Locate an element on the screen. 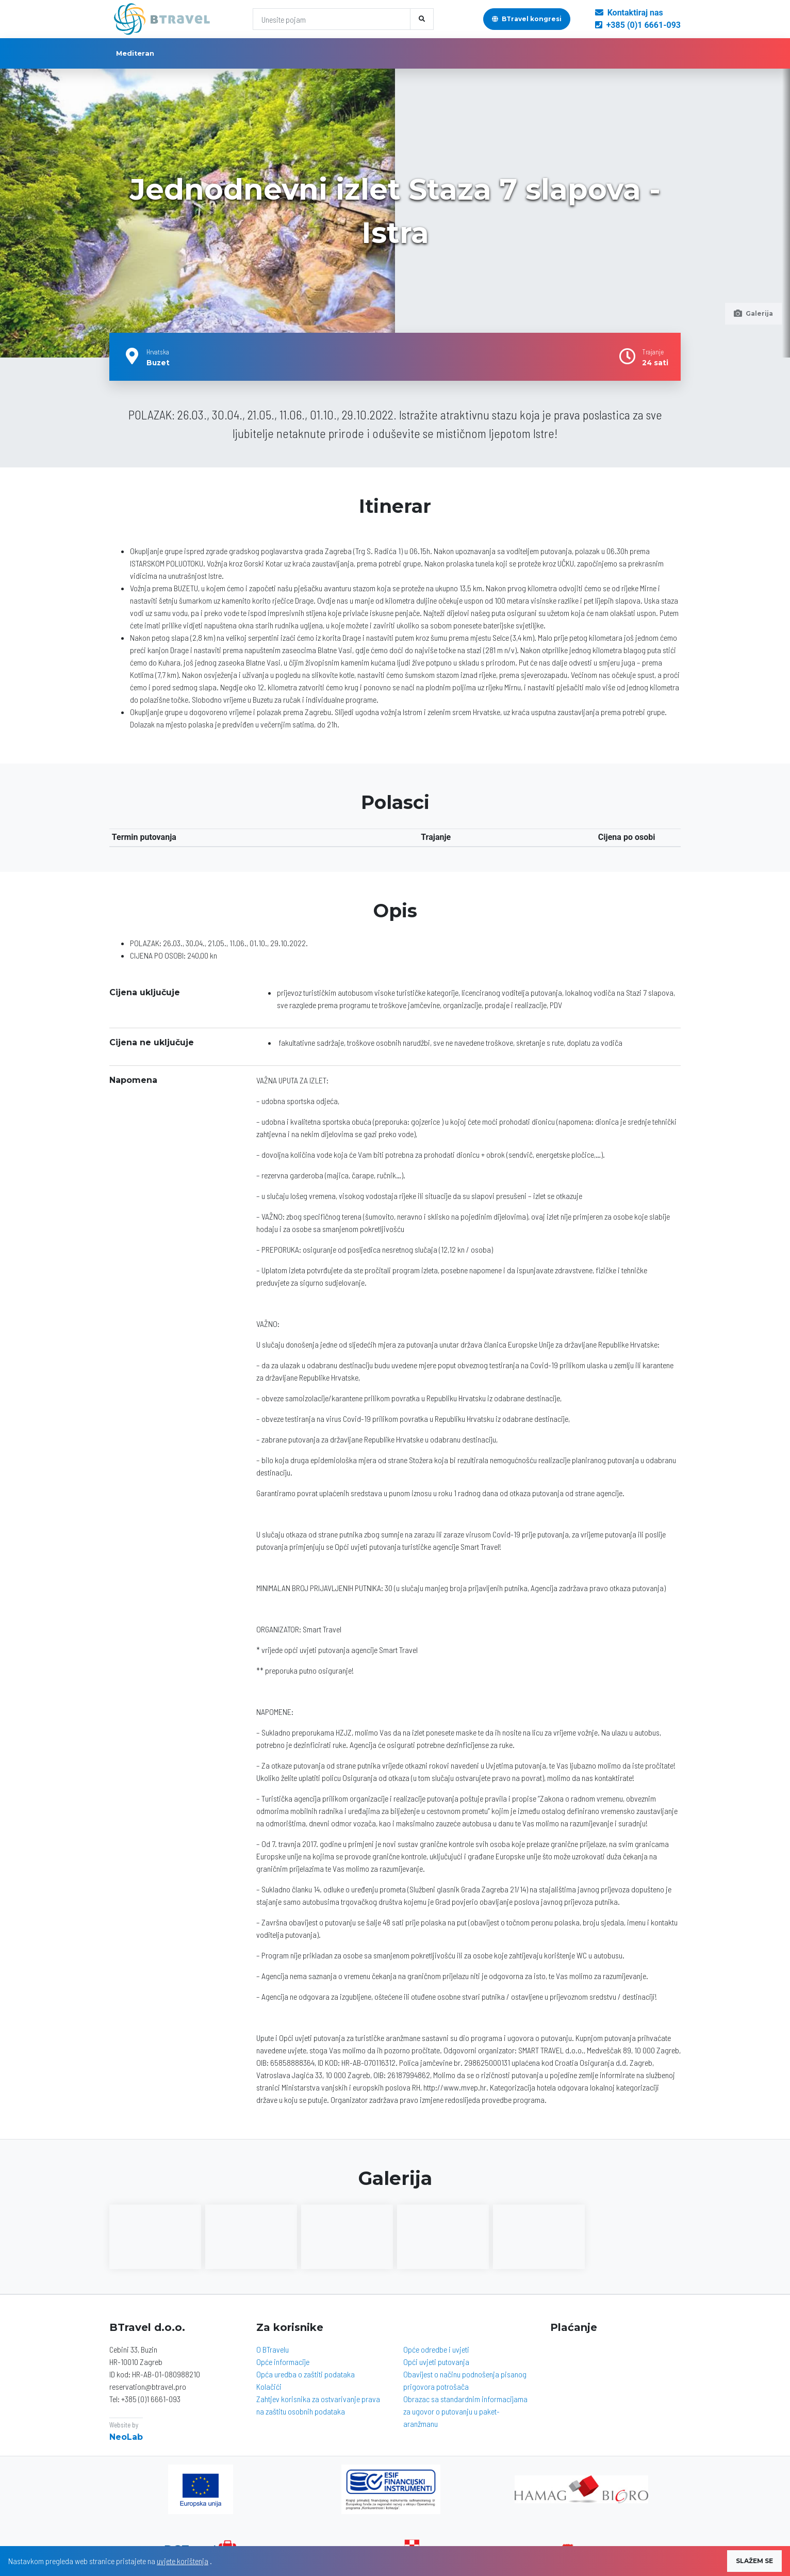 The width and height of the screenshot is (790, 2576). Galerija is located at coordinates (753, 313).